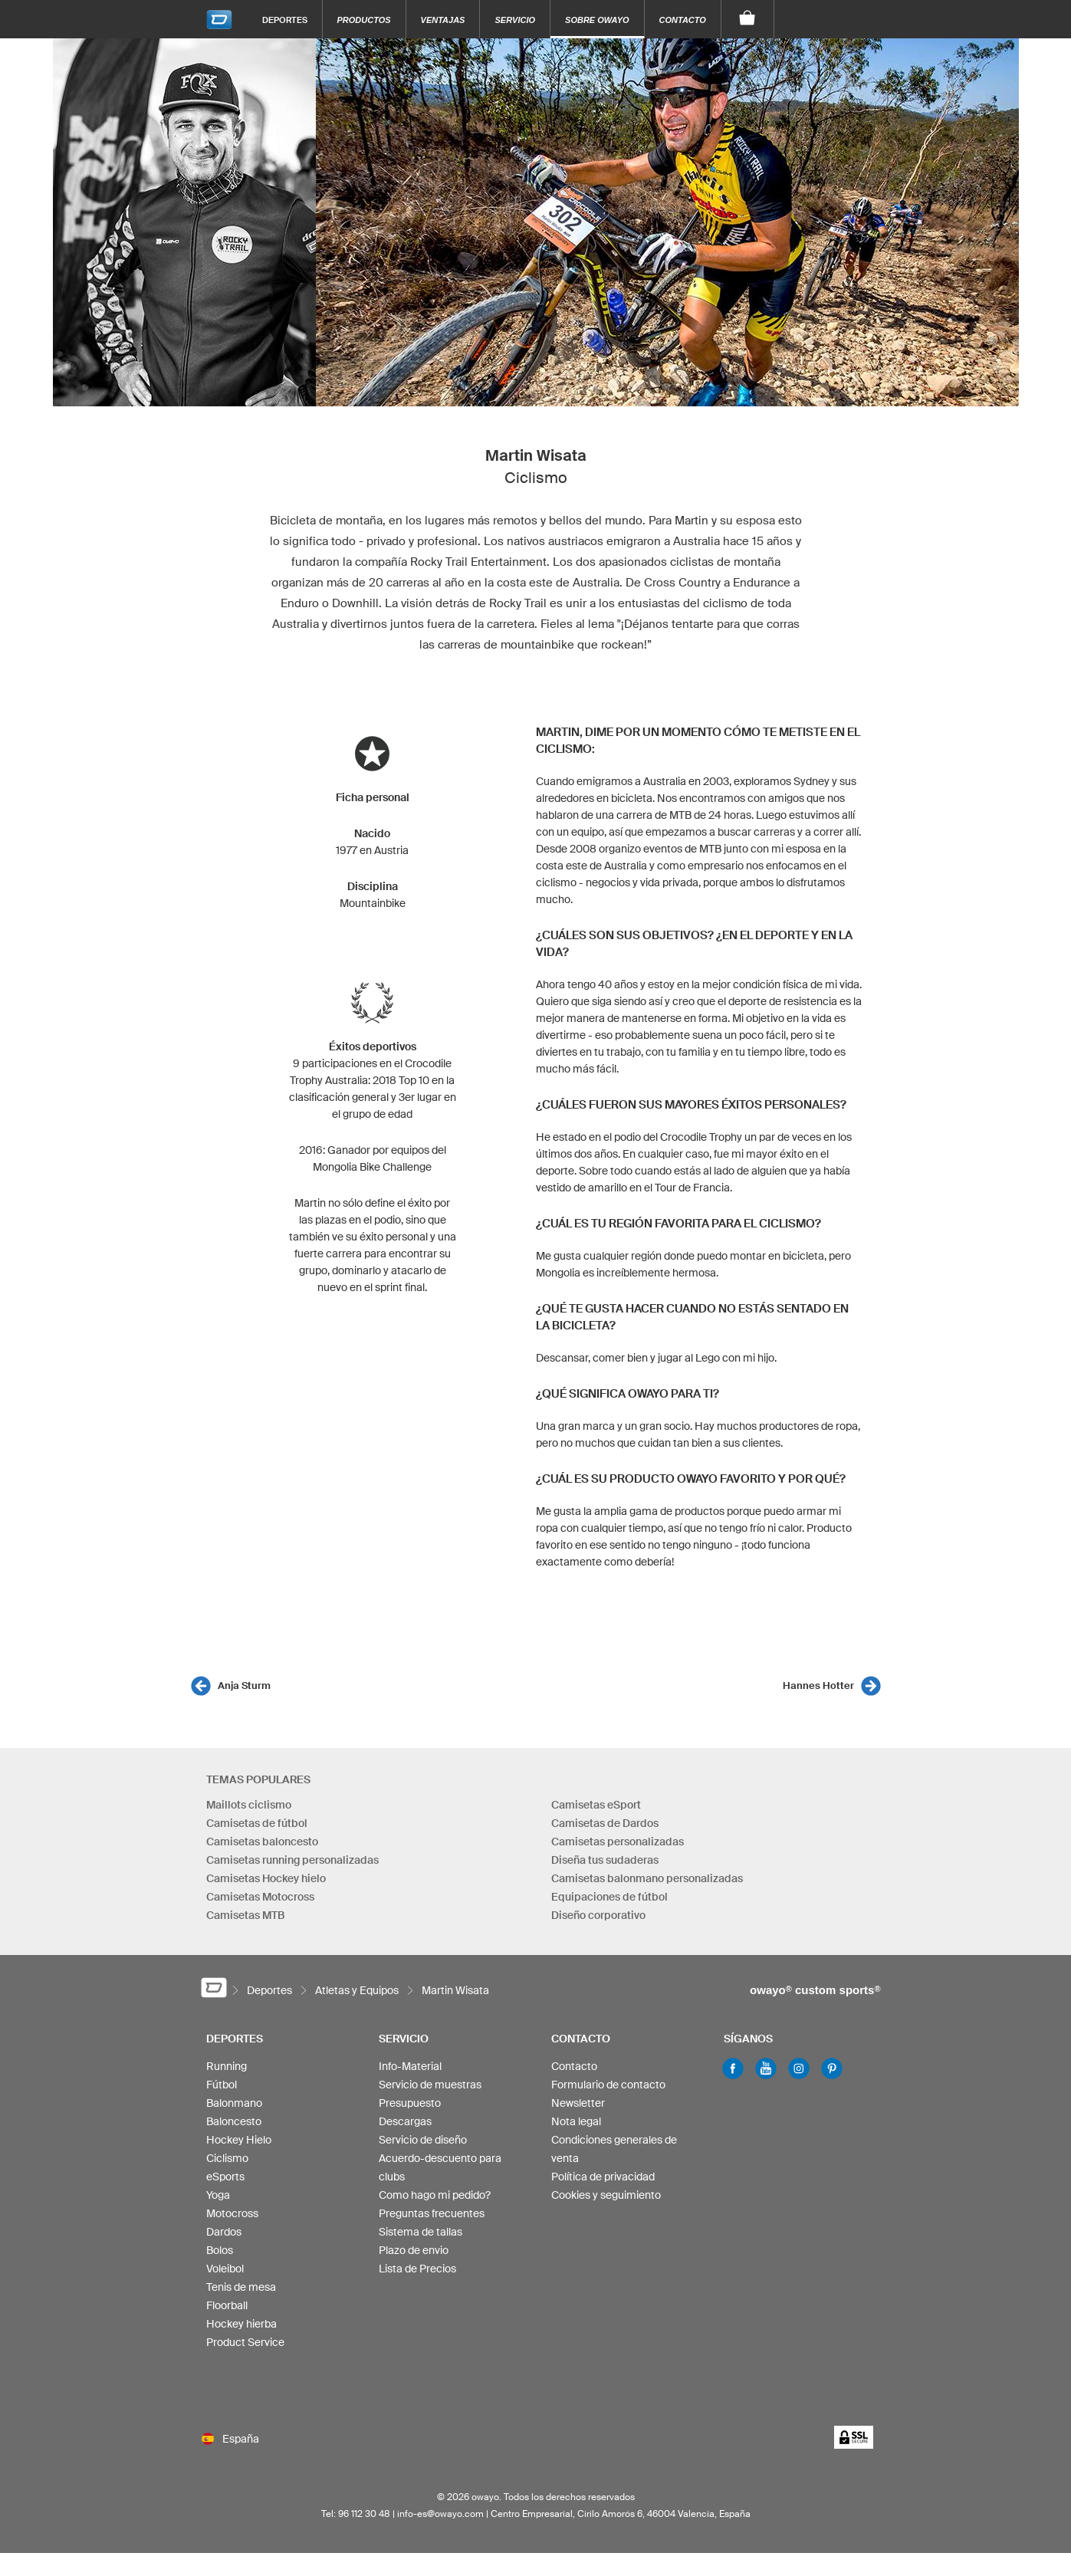  I want to click on Servicio de diseño, so click(423, 2140).